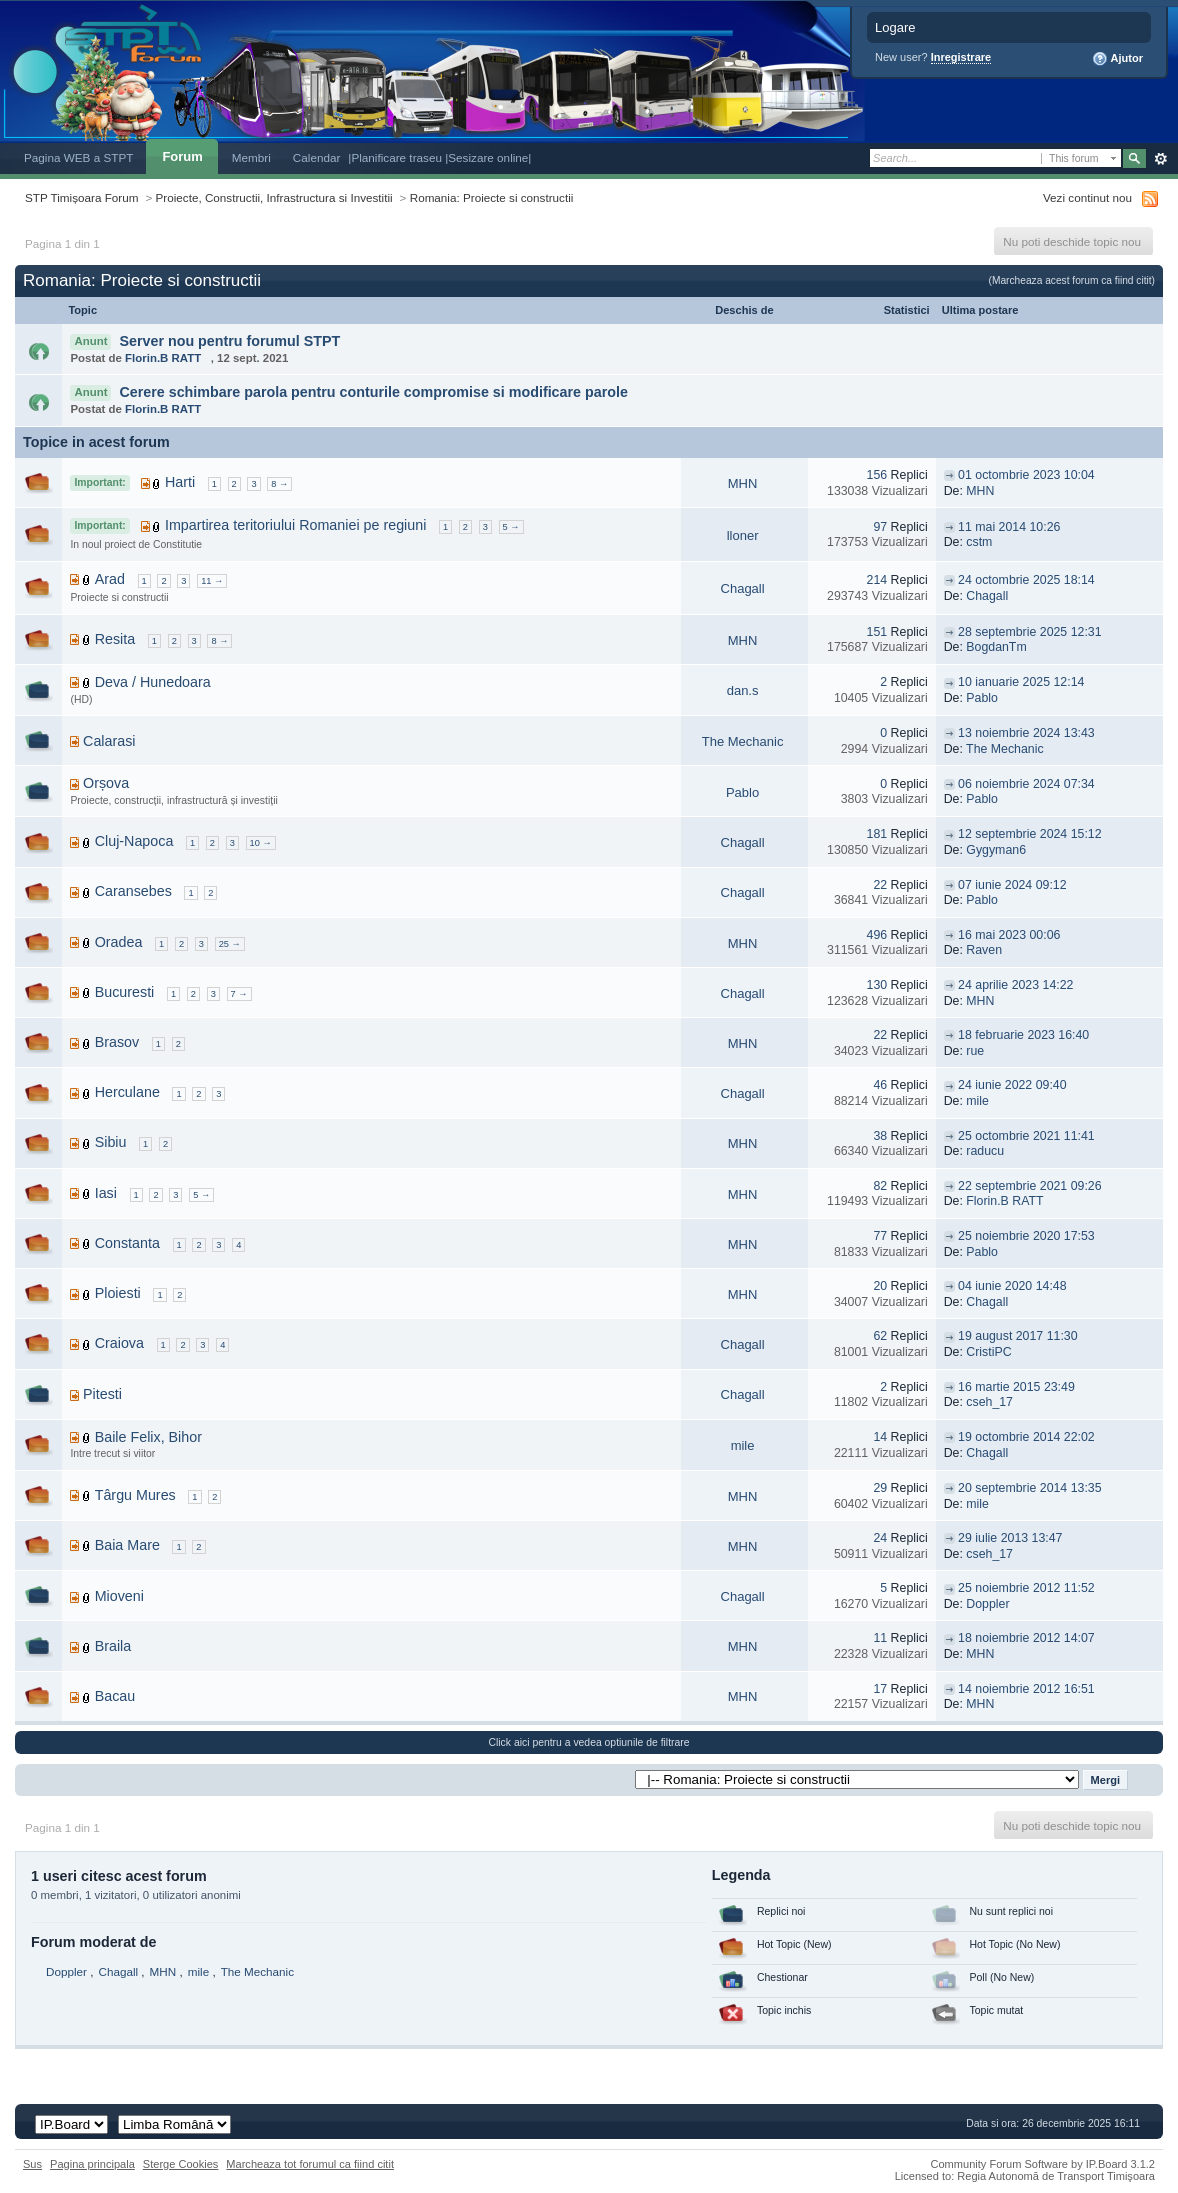 This screenshot has height=2193, width=1178. I want to click on Gygyman6, so click(996, 850).